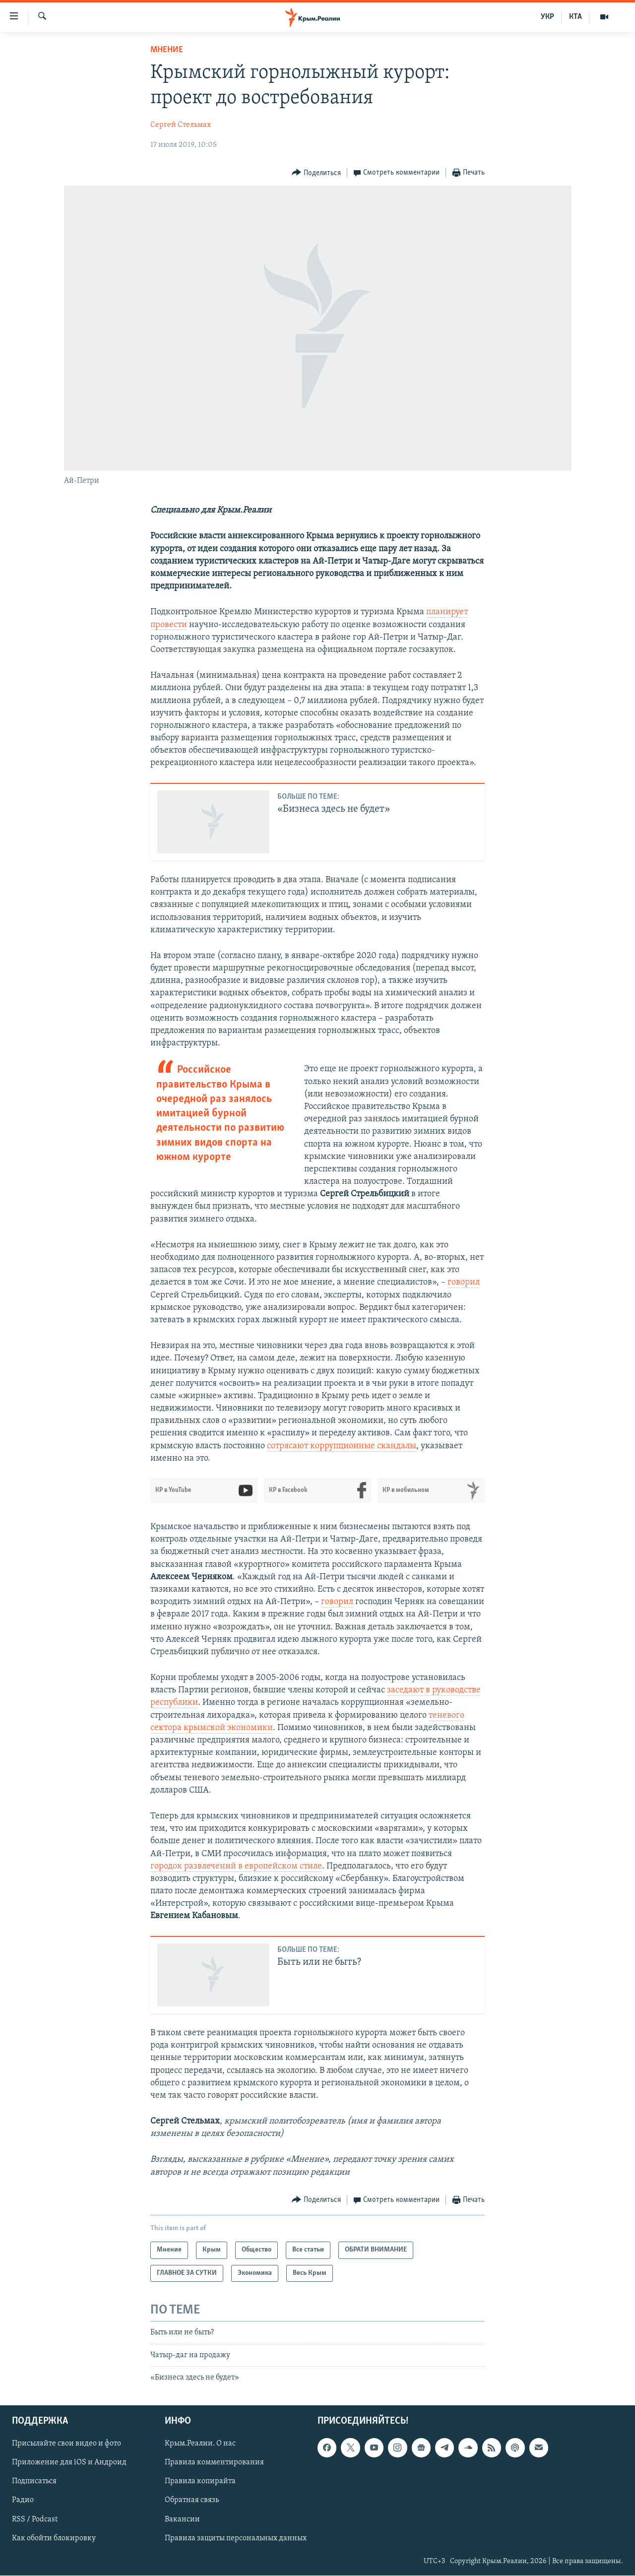 Image resolution: width=635 pixels, height=2576 pixels. What do you see at coordinates (34, 2482) in the screenshot?
I see `Подписаться` at bounding box center [34, 2482].